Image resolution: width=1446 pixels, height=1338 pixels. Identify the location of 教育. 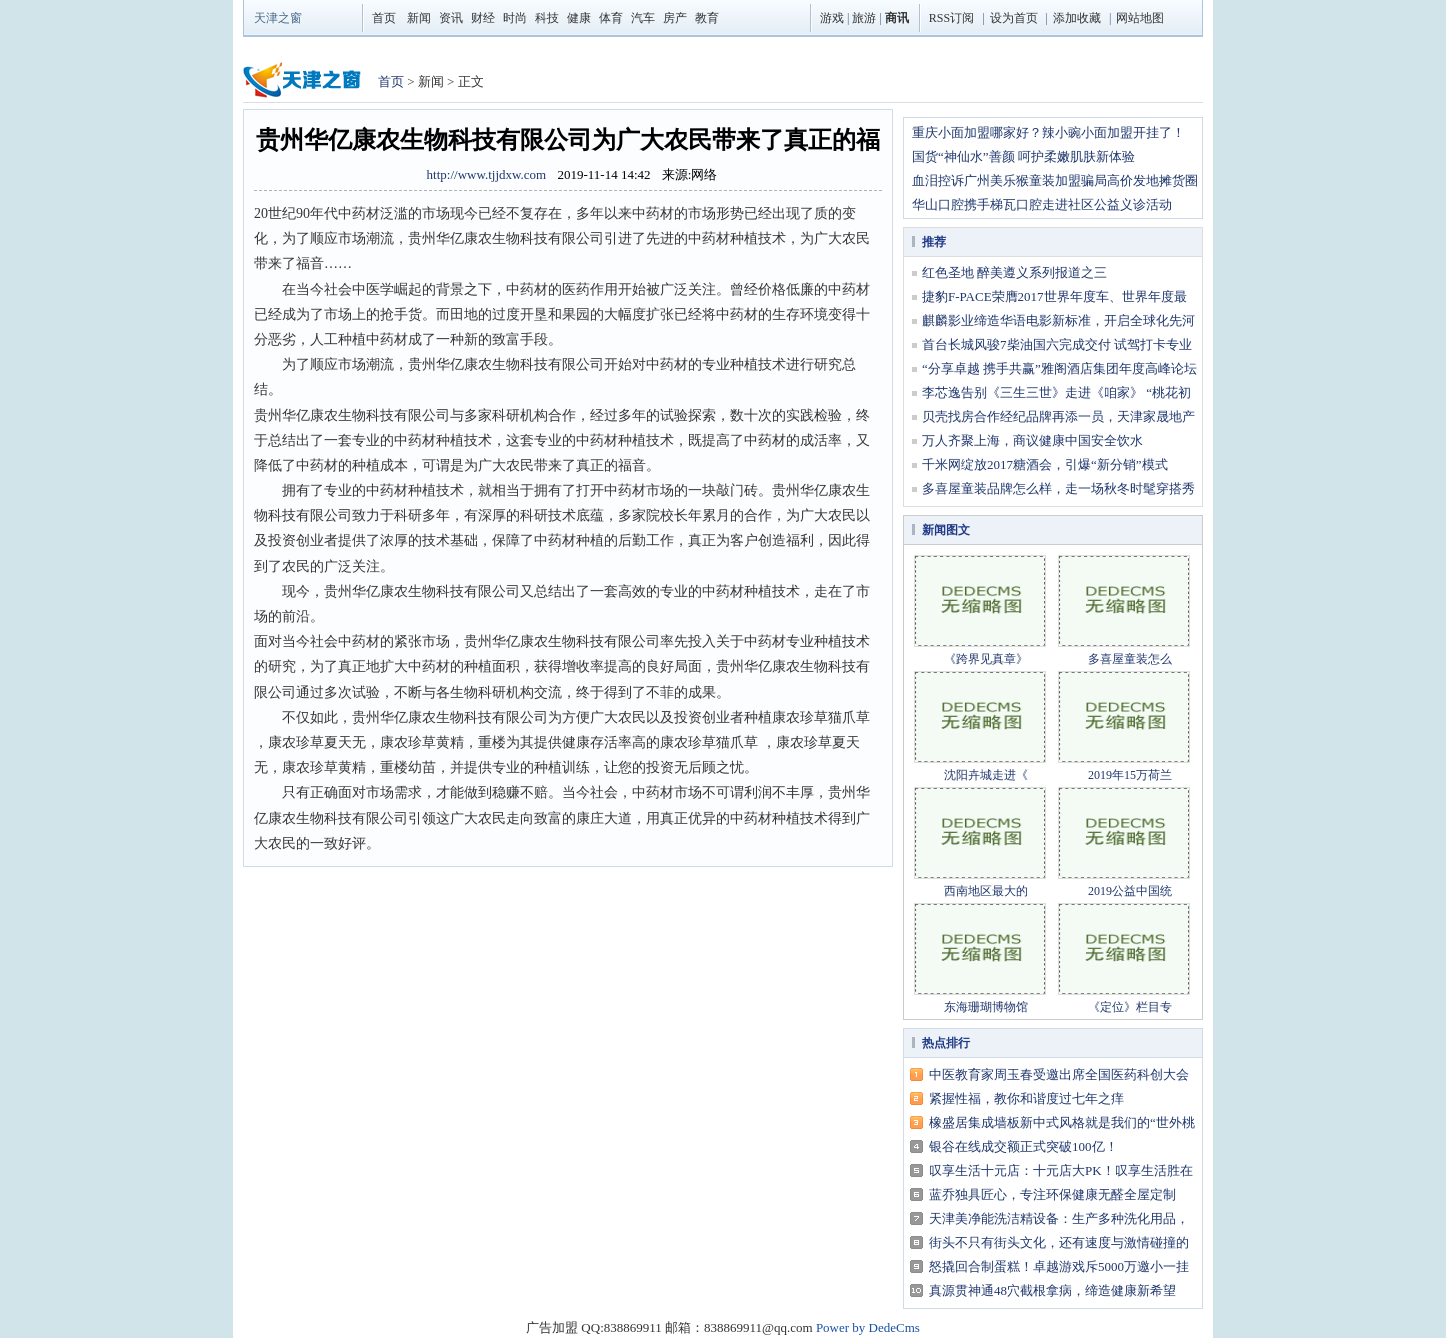
(707, 18).